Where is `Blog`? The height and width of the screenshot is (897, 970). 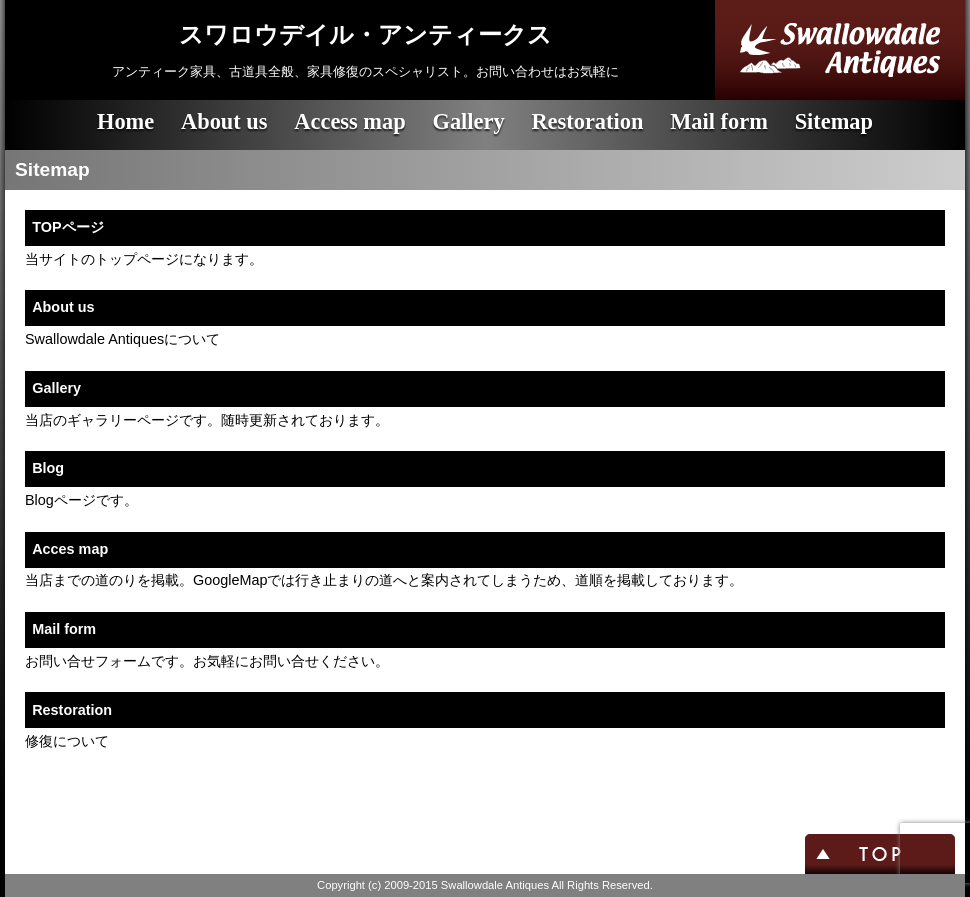 Blog is located at coordinates (48, 468).